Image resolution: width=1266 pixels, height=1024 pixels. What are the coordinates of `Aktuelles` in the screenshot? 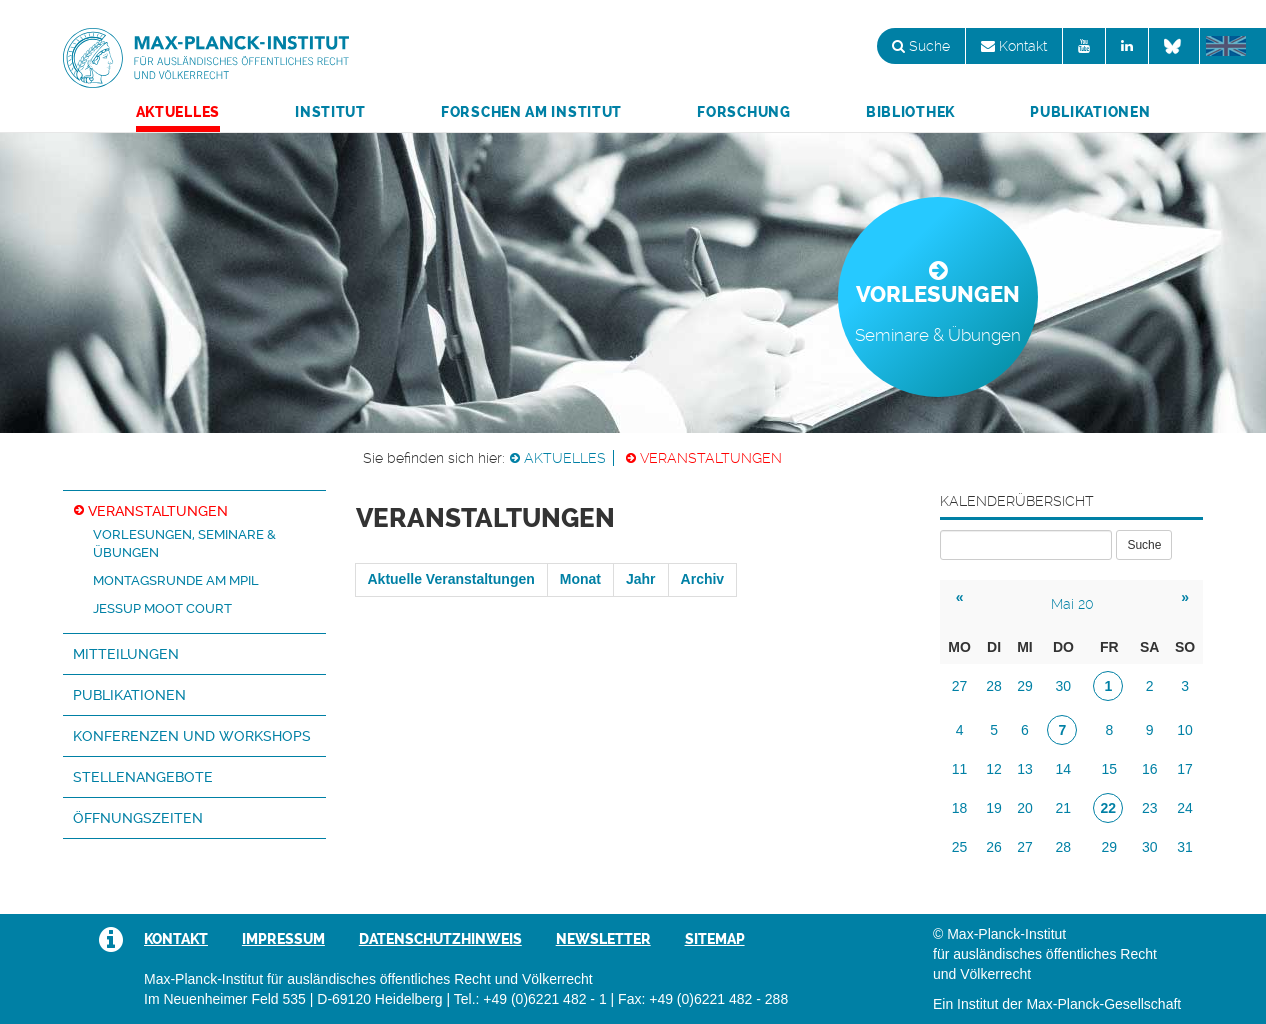 It's located at (178, 112).